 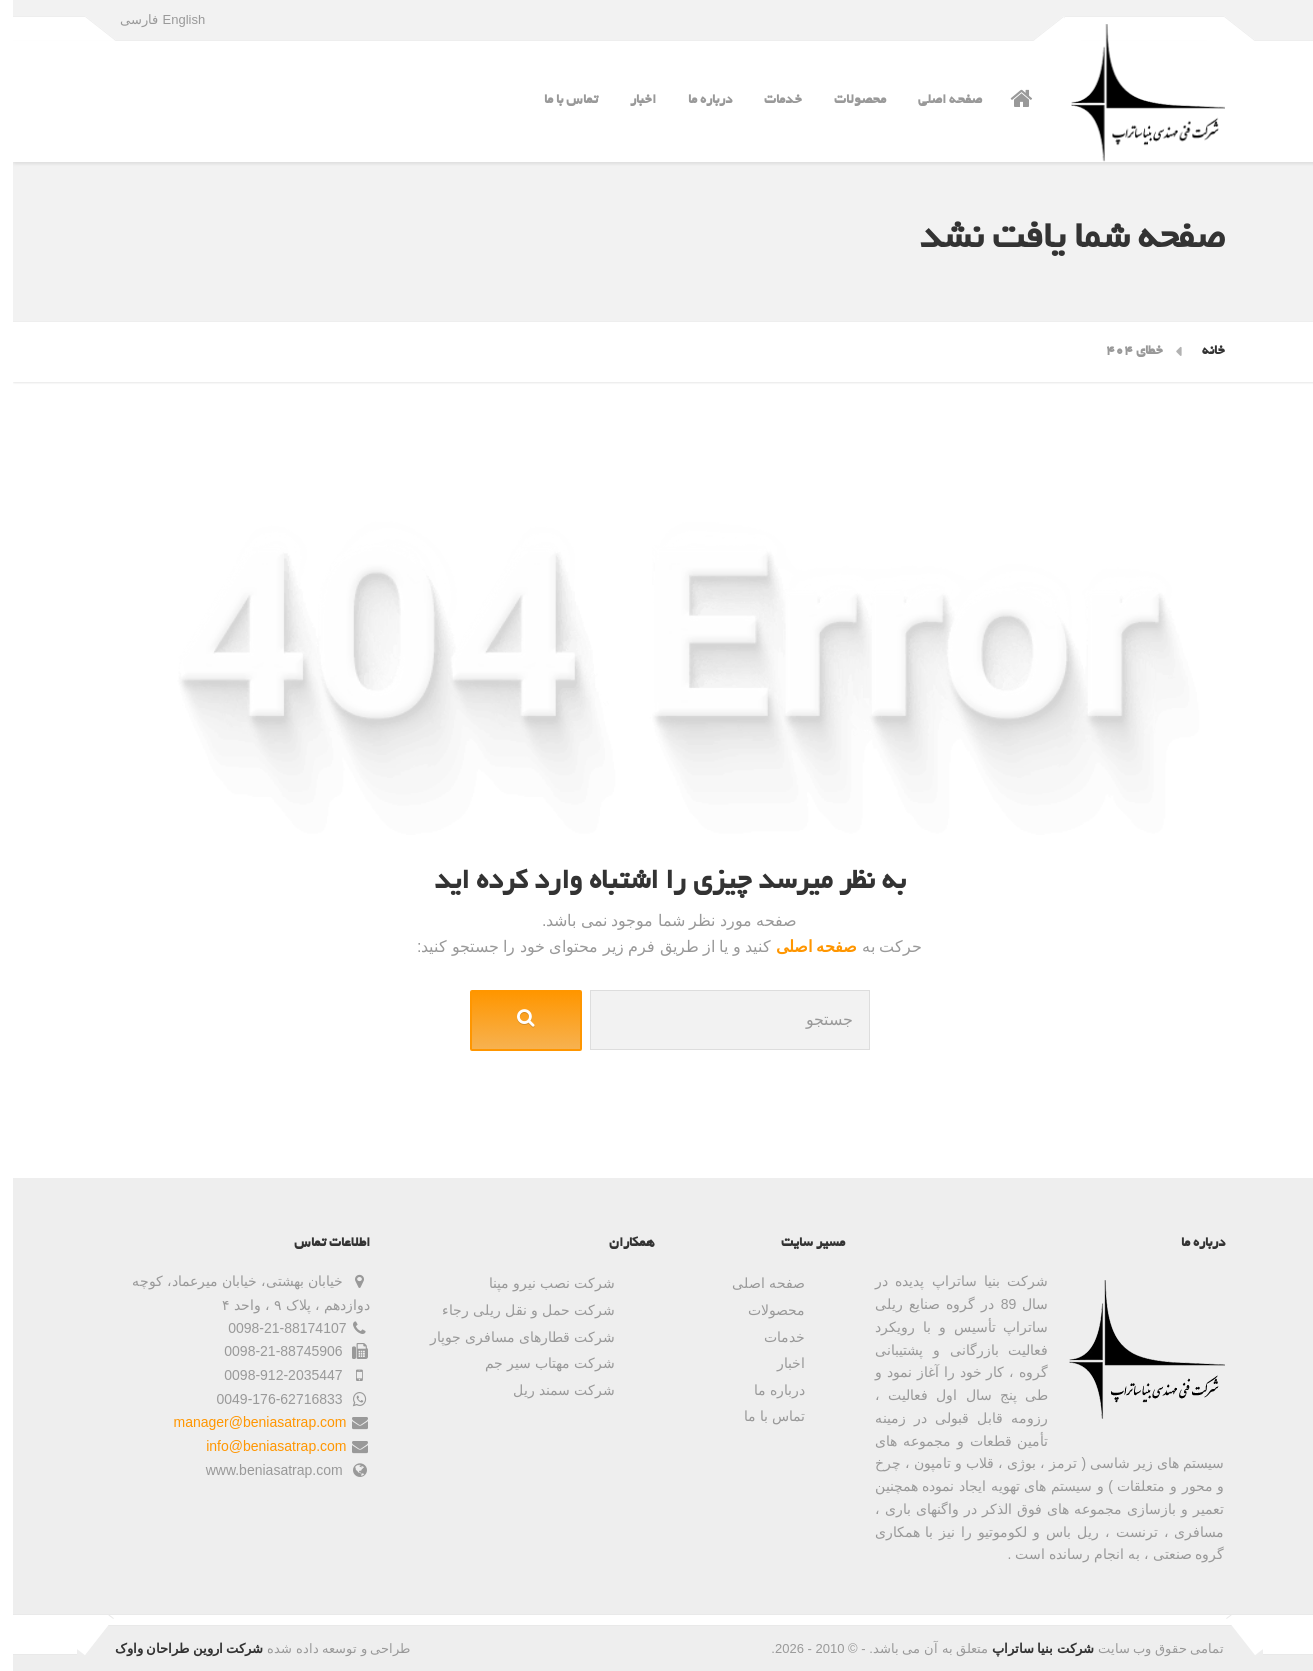 I want to click on تماس با ما, so click(x=558, y=100).